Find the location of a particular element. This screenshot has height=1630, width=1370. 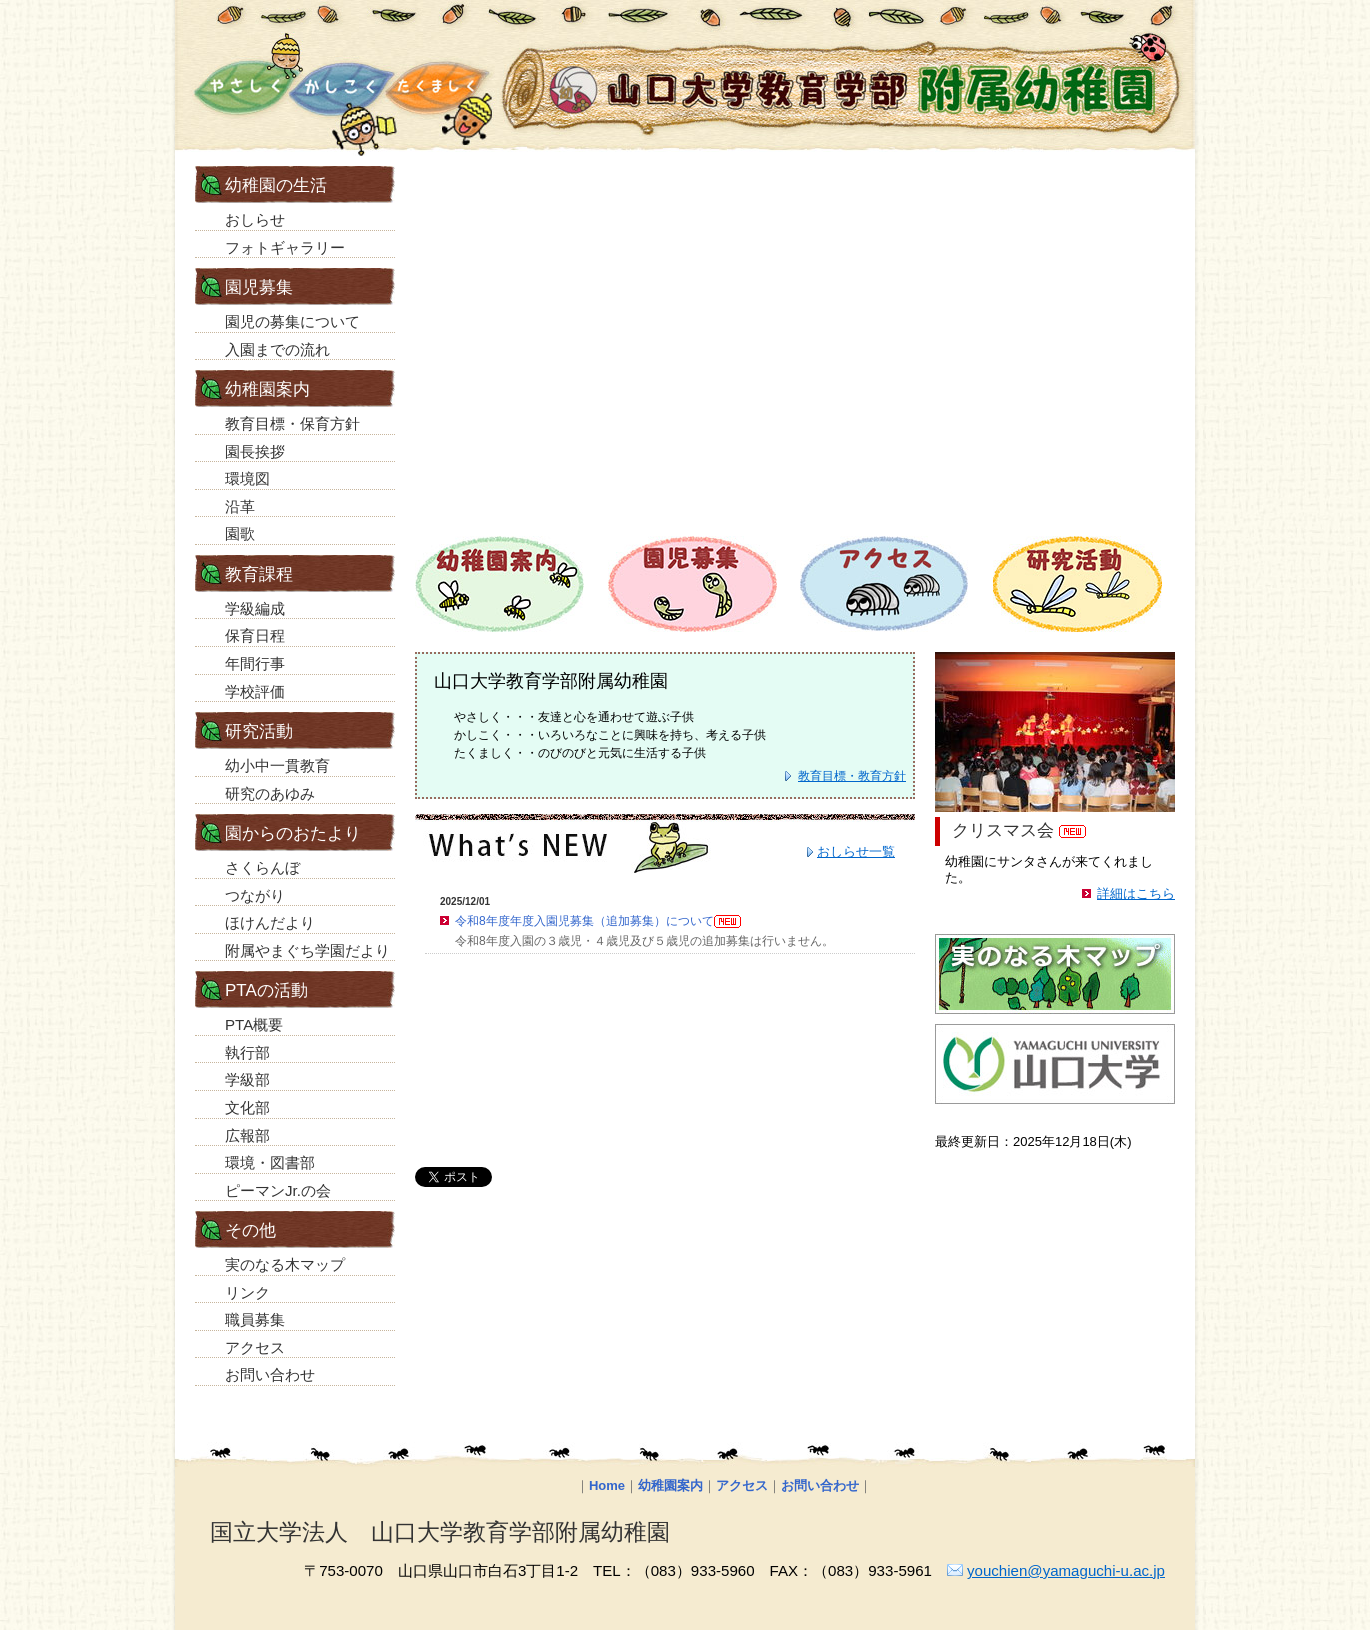

学校評価 is located at coordinates (255, 691).